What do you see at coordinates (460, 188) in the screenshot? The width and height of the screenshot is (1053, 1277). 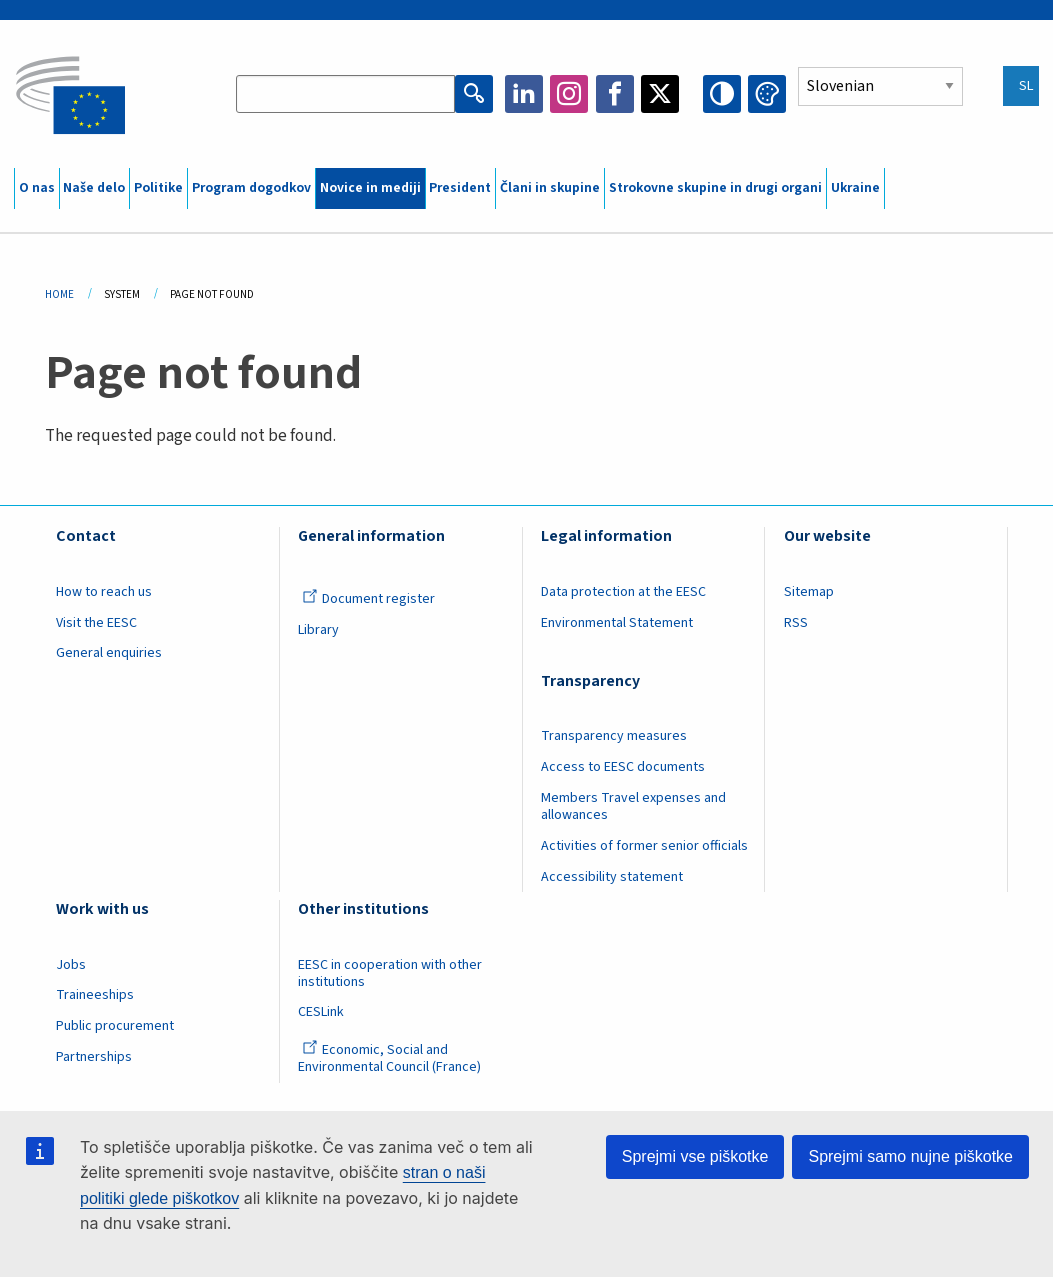 I see `President` at bounding box center [460, 188].